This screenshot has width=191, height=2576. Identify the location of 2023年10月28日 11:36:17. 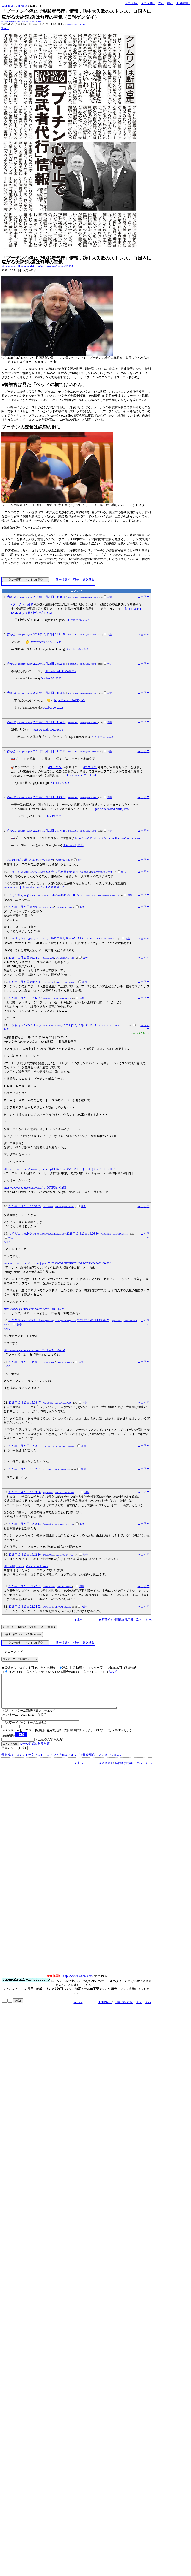
(80, 1025).